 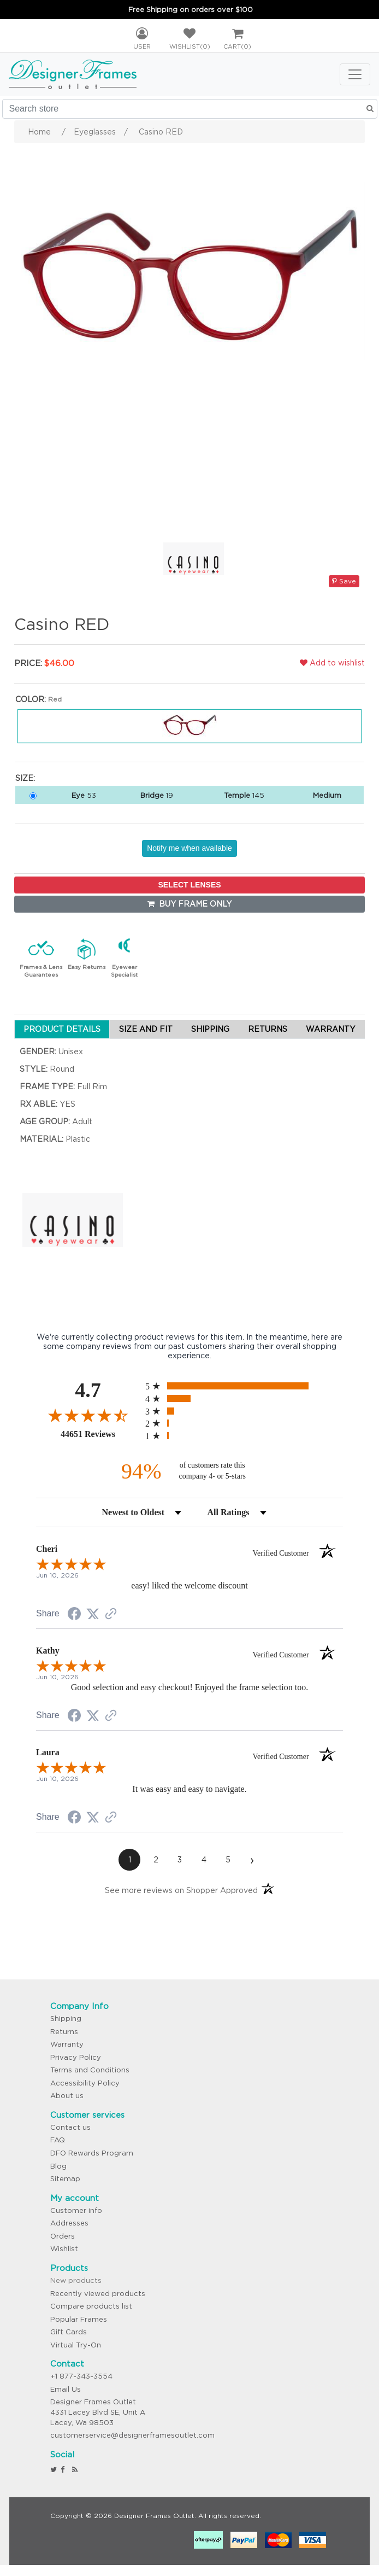 What do you see at coordinates (344, 581) in the screenshot?
I see `Save` at bounding box center [344, 581].